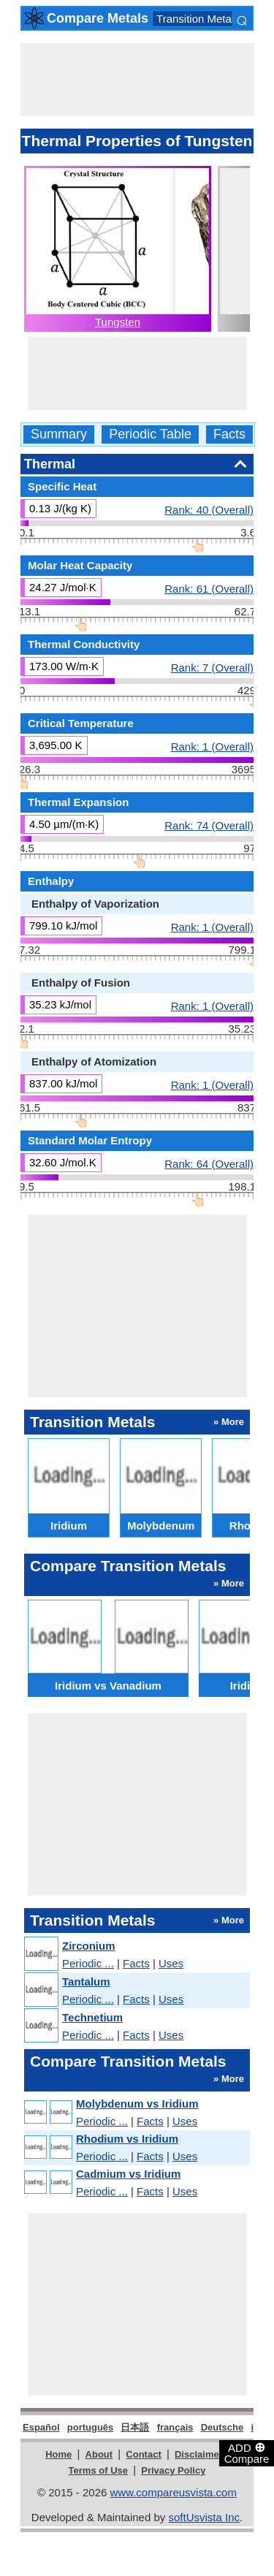  I want to click on About, so click(99, 2454).